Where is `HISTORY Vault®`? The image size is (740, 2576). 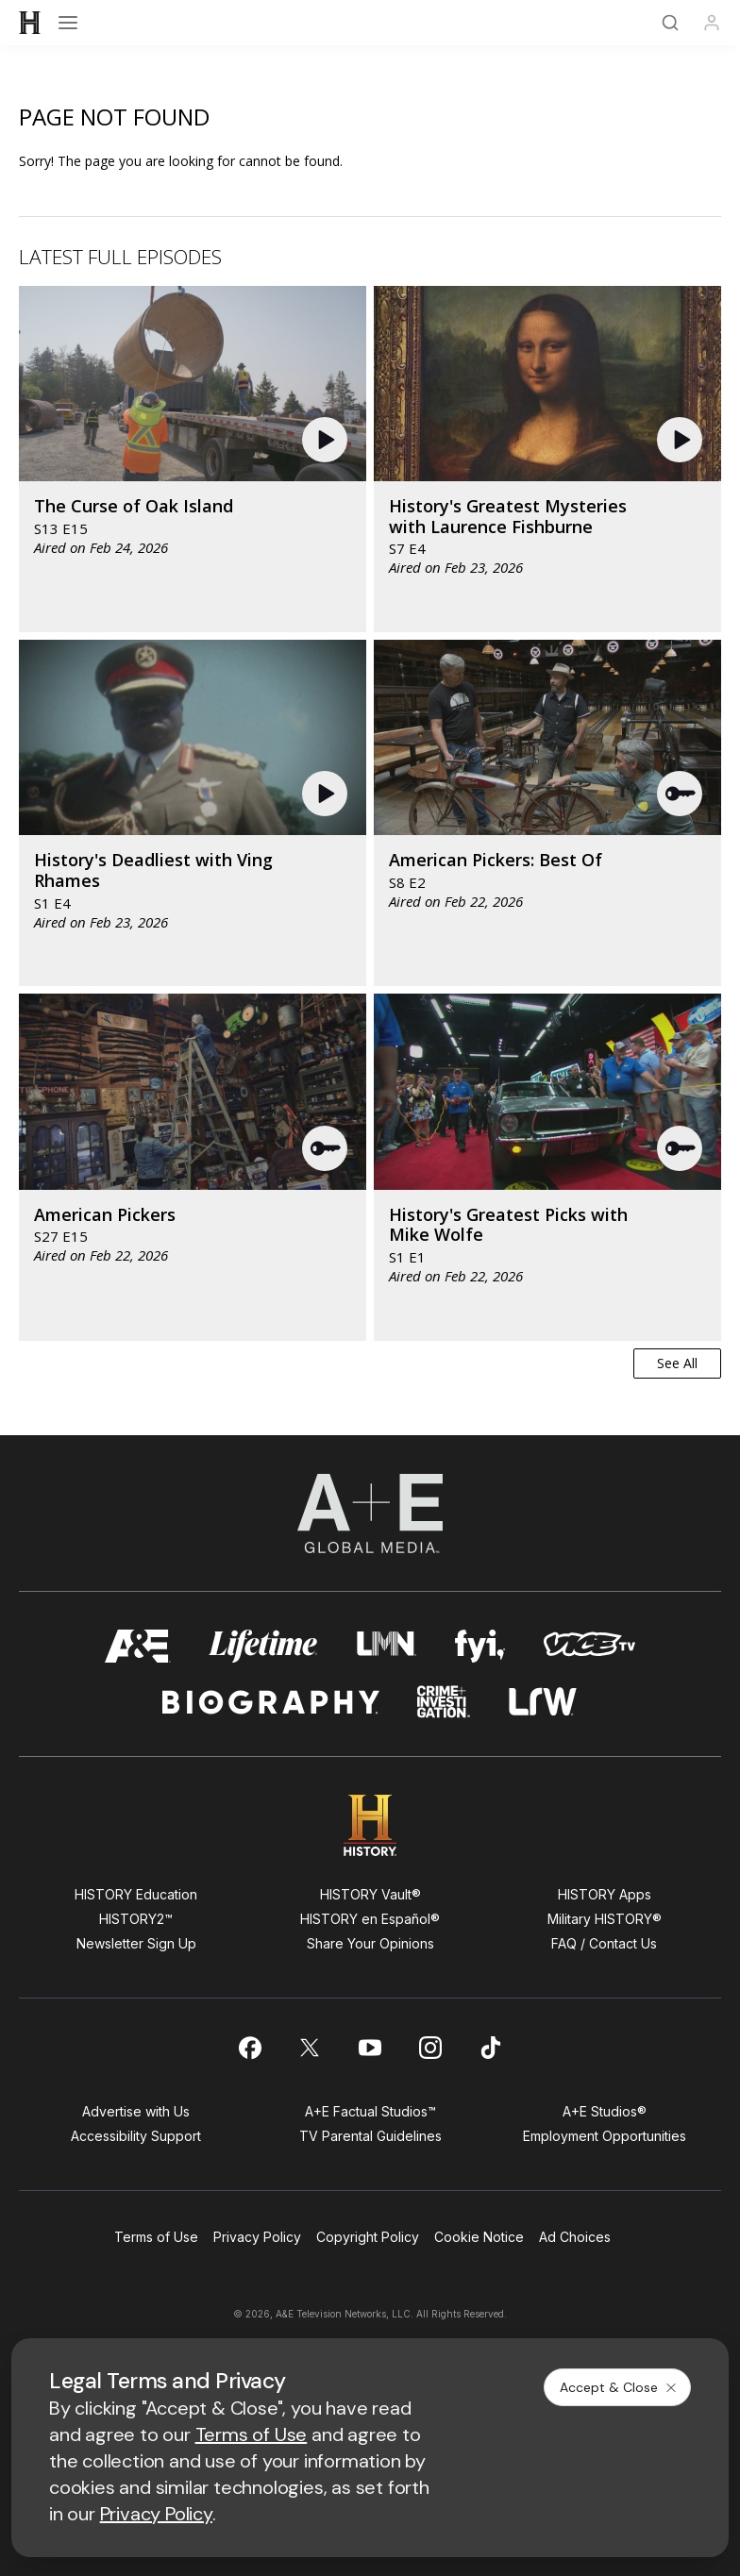 HISTORY Vault® is located at coordinates (370, 1894).